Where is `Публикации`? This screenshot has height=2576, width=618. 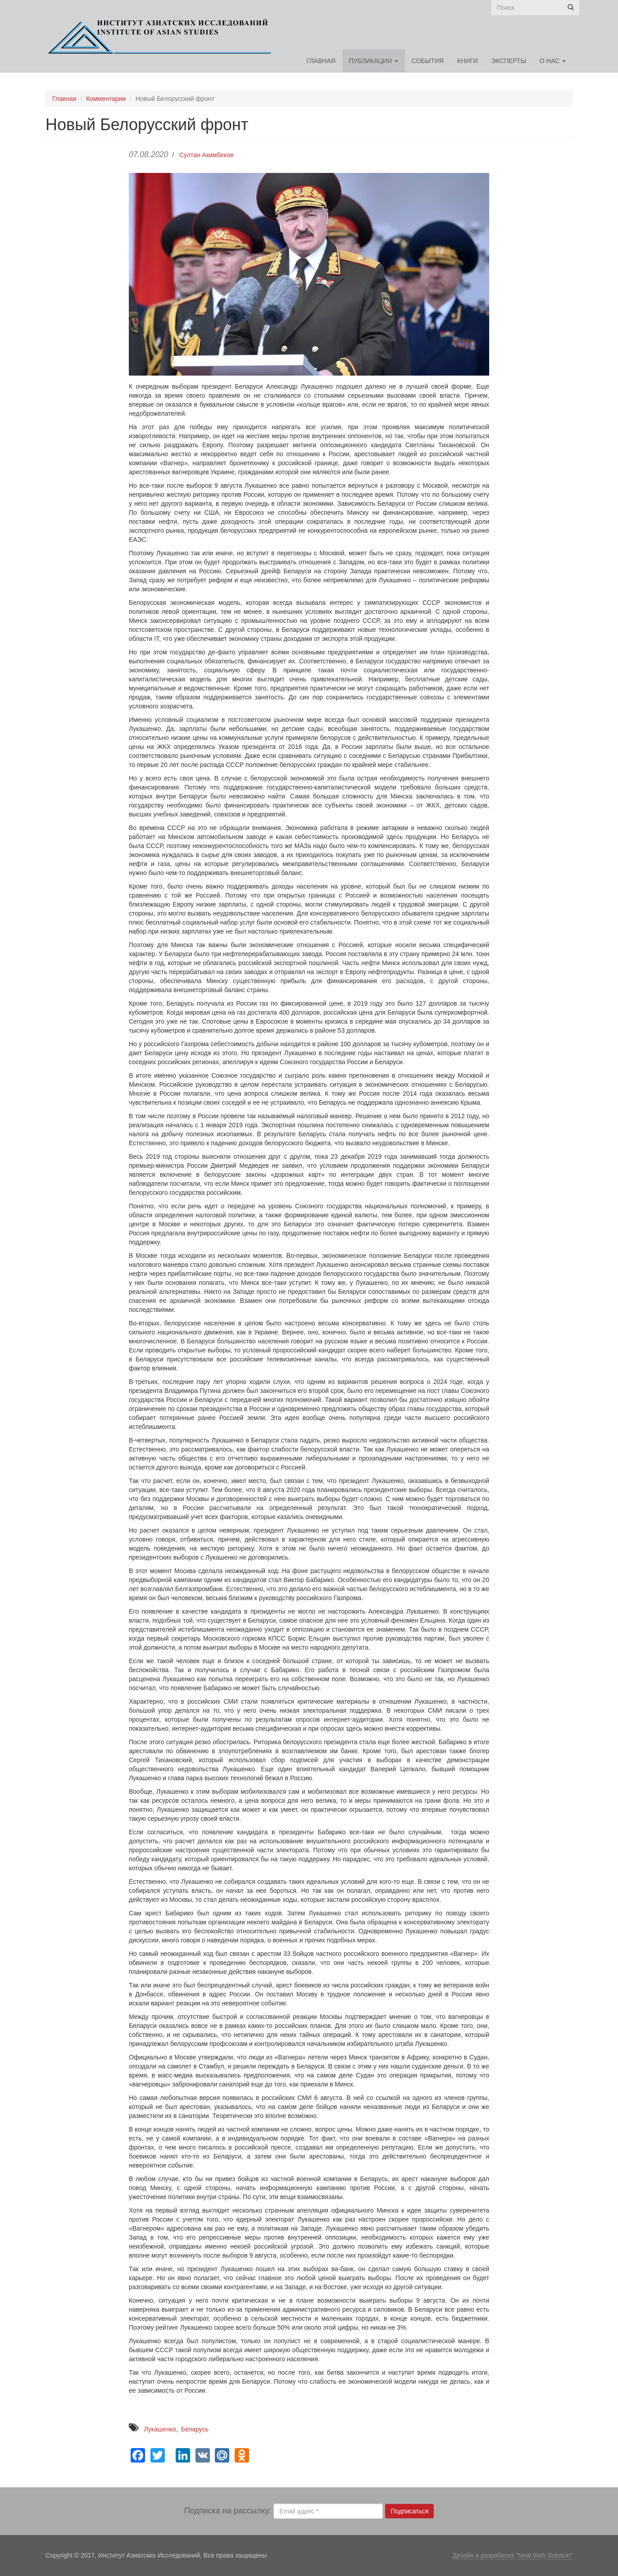
Публикации is located at coordinates (373, 60).